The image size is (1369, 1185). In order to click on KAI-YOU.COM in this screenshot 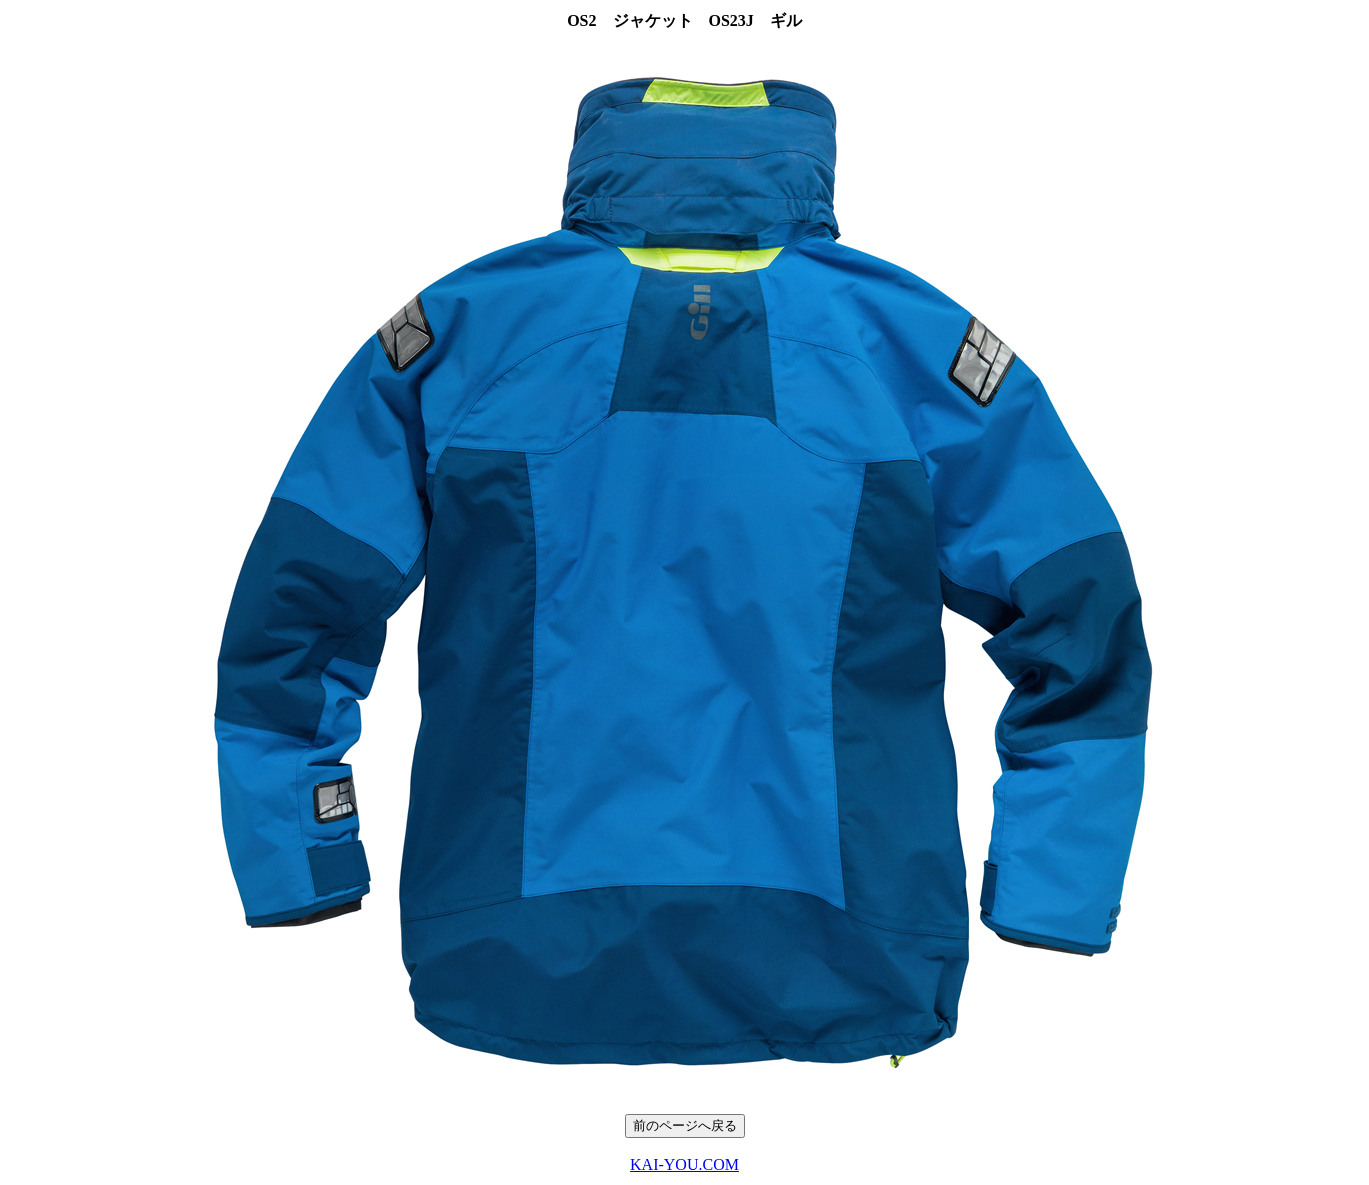, I will do `click(684, 1164)`.